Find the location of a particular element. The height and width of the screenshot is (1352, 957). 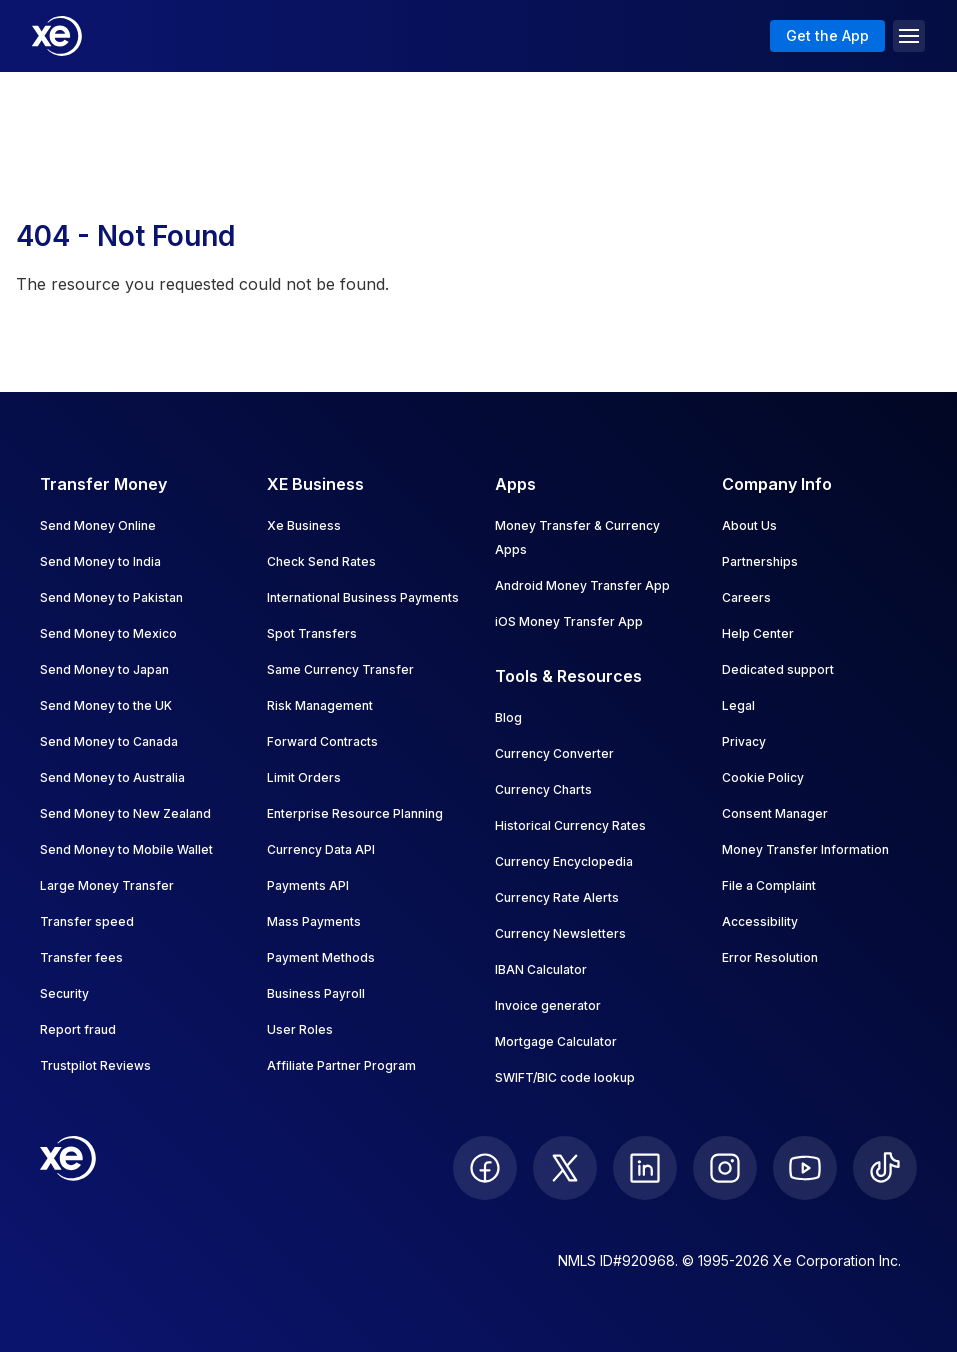

[follow XE on Ticktok] is located at coordinates (885, 1168).